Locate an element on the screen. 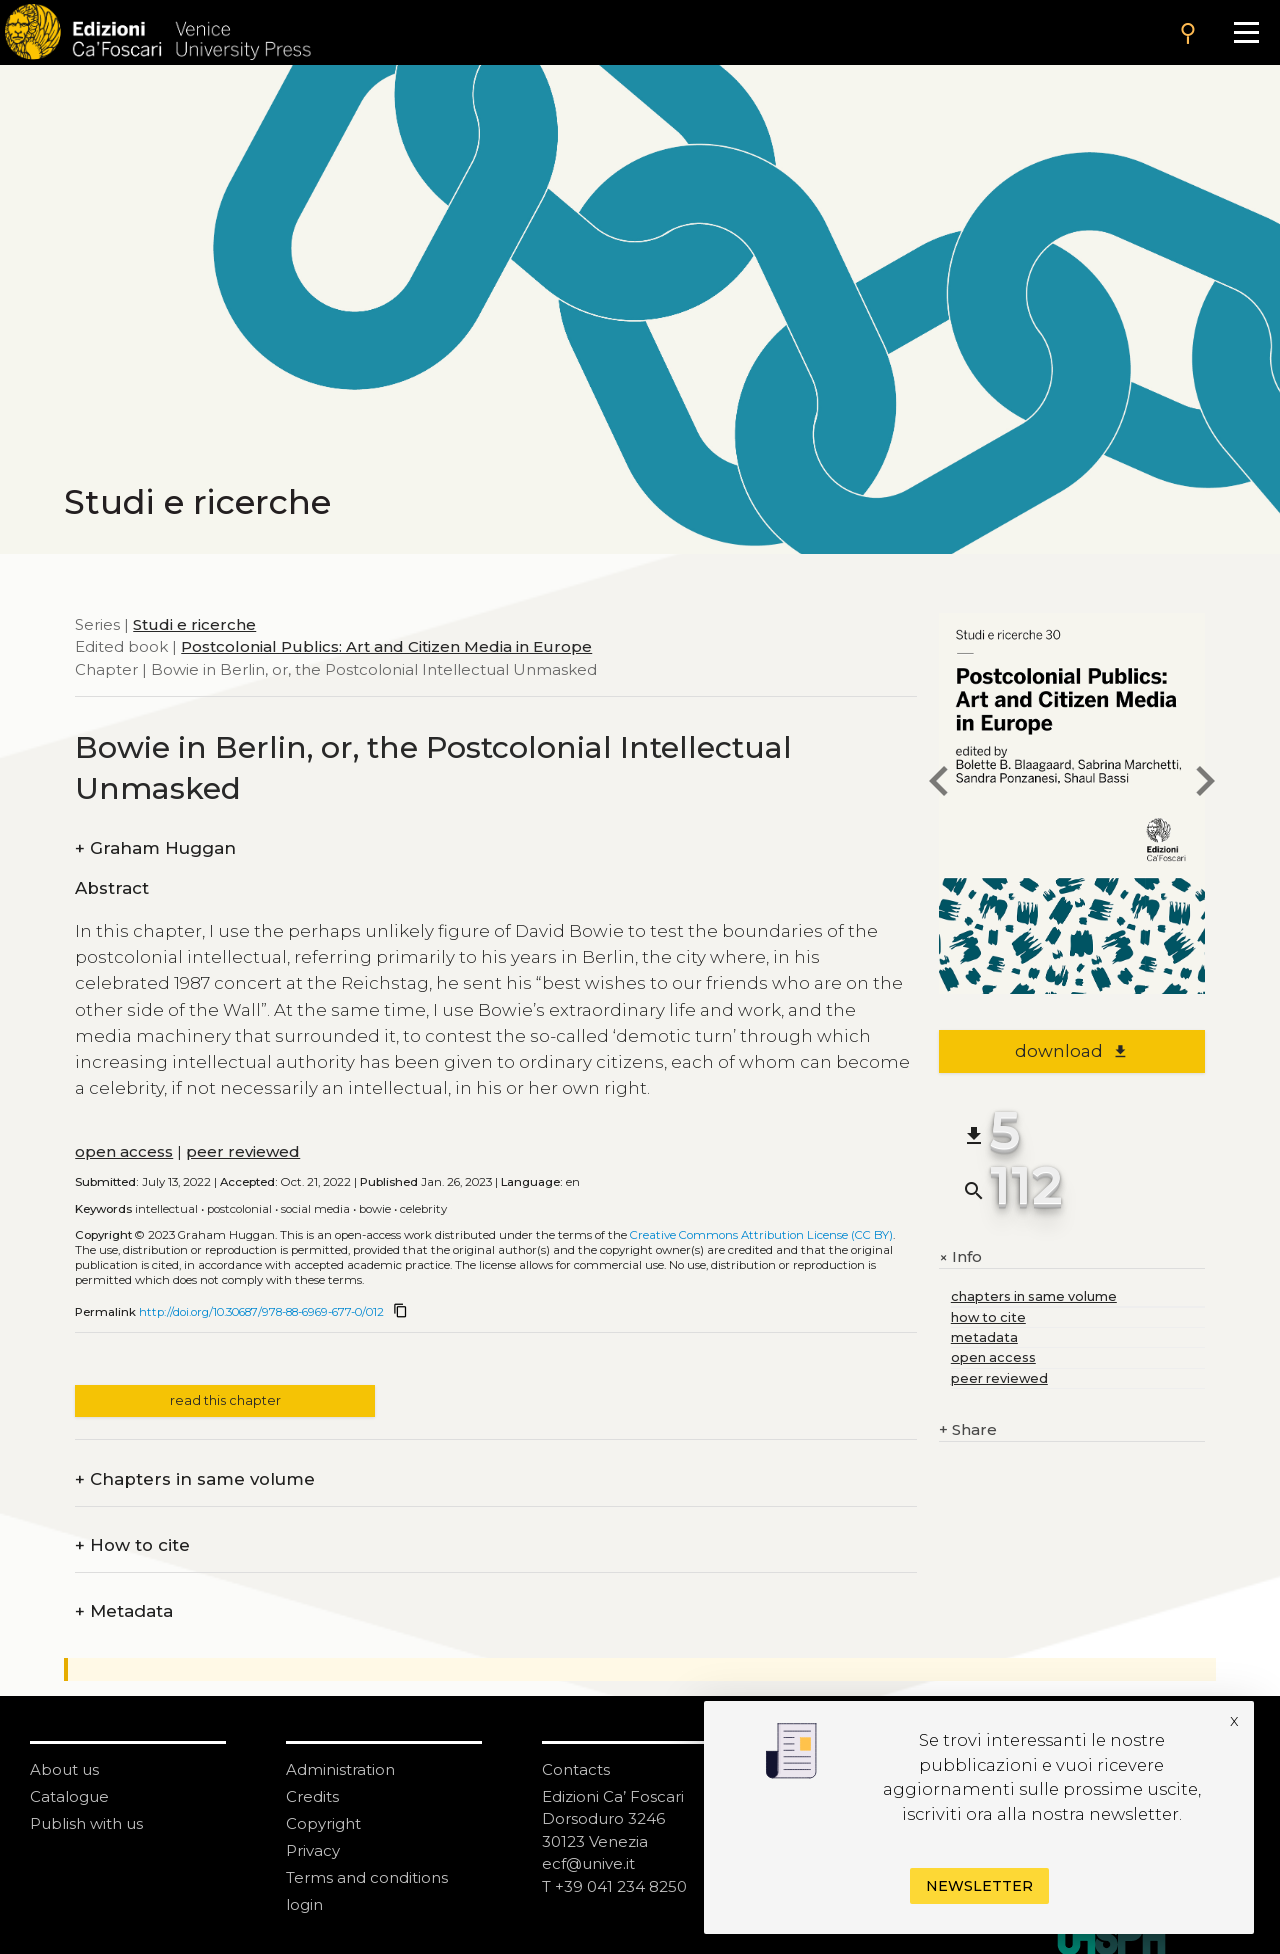  how to cite is located at coordinates (988, 1317).